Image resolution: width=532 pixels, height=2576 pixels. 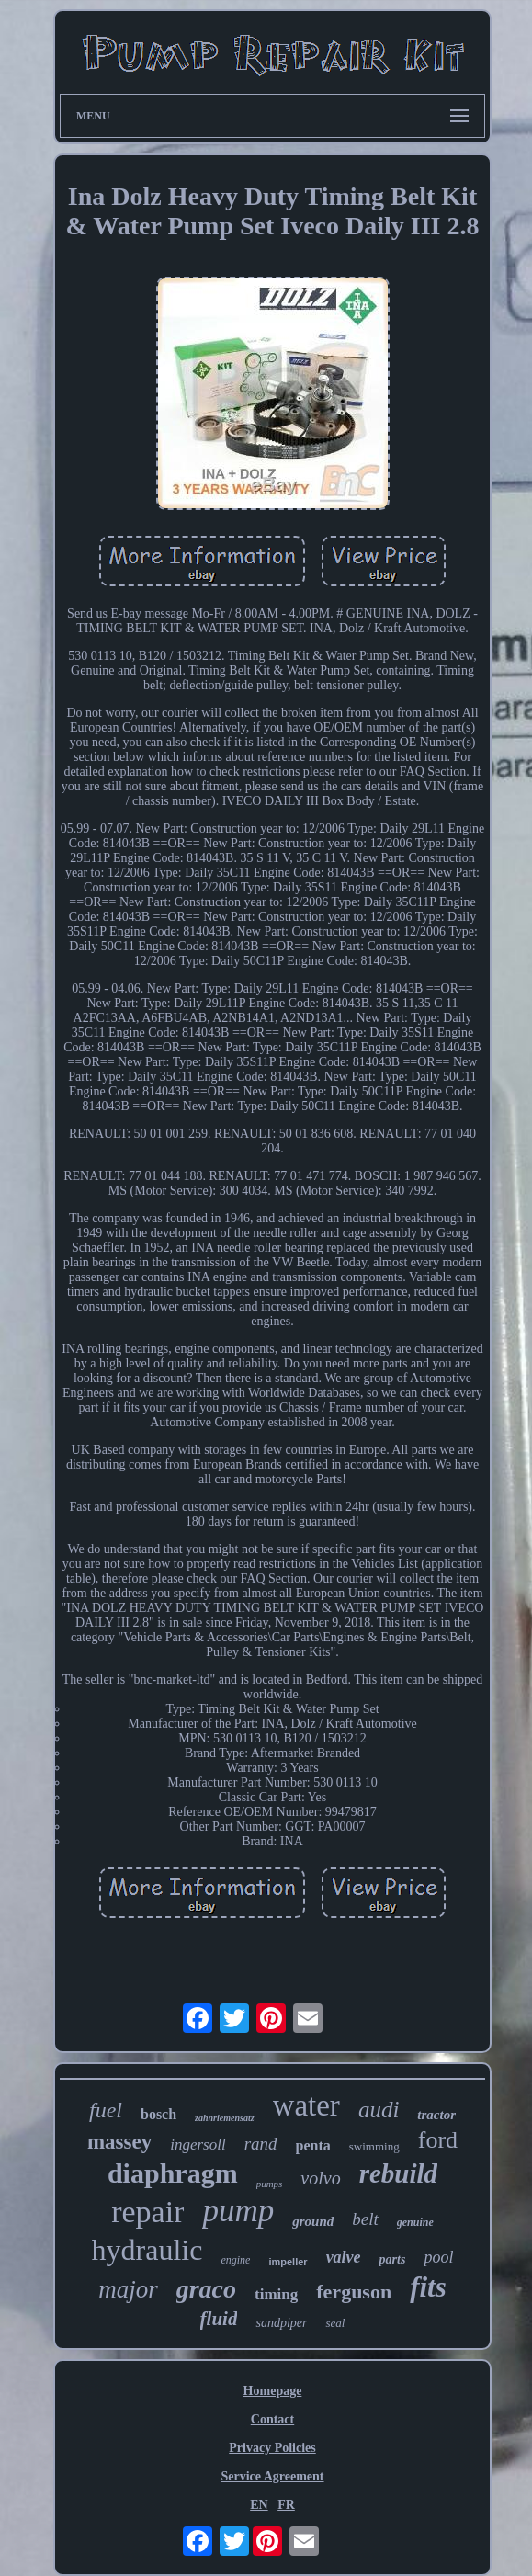 What do you see at coordinates (374, 2146) in the screenshot?
I see `swimming` at bounding box center [374, 2146].